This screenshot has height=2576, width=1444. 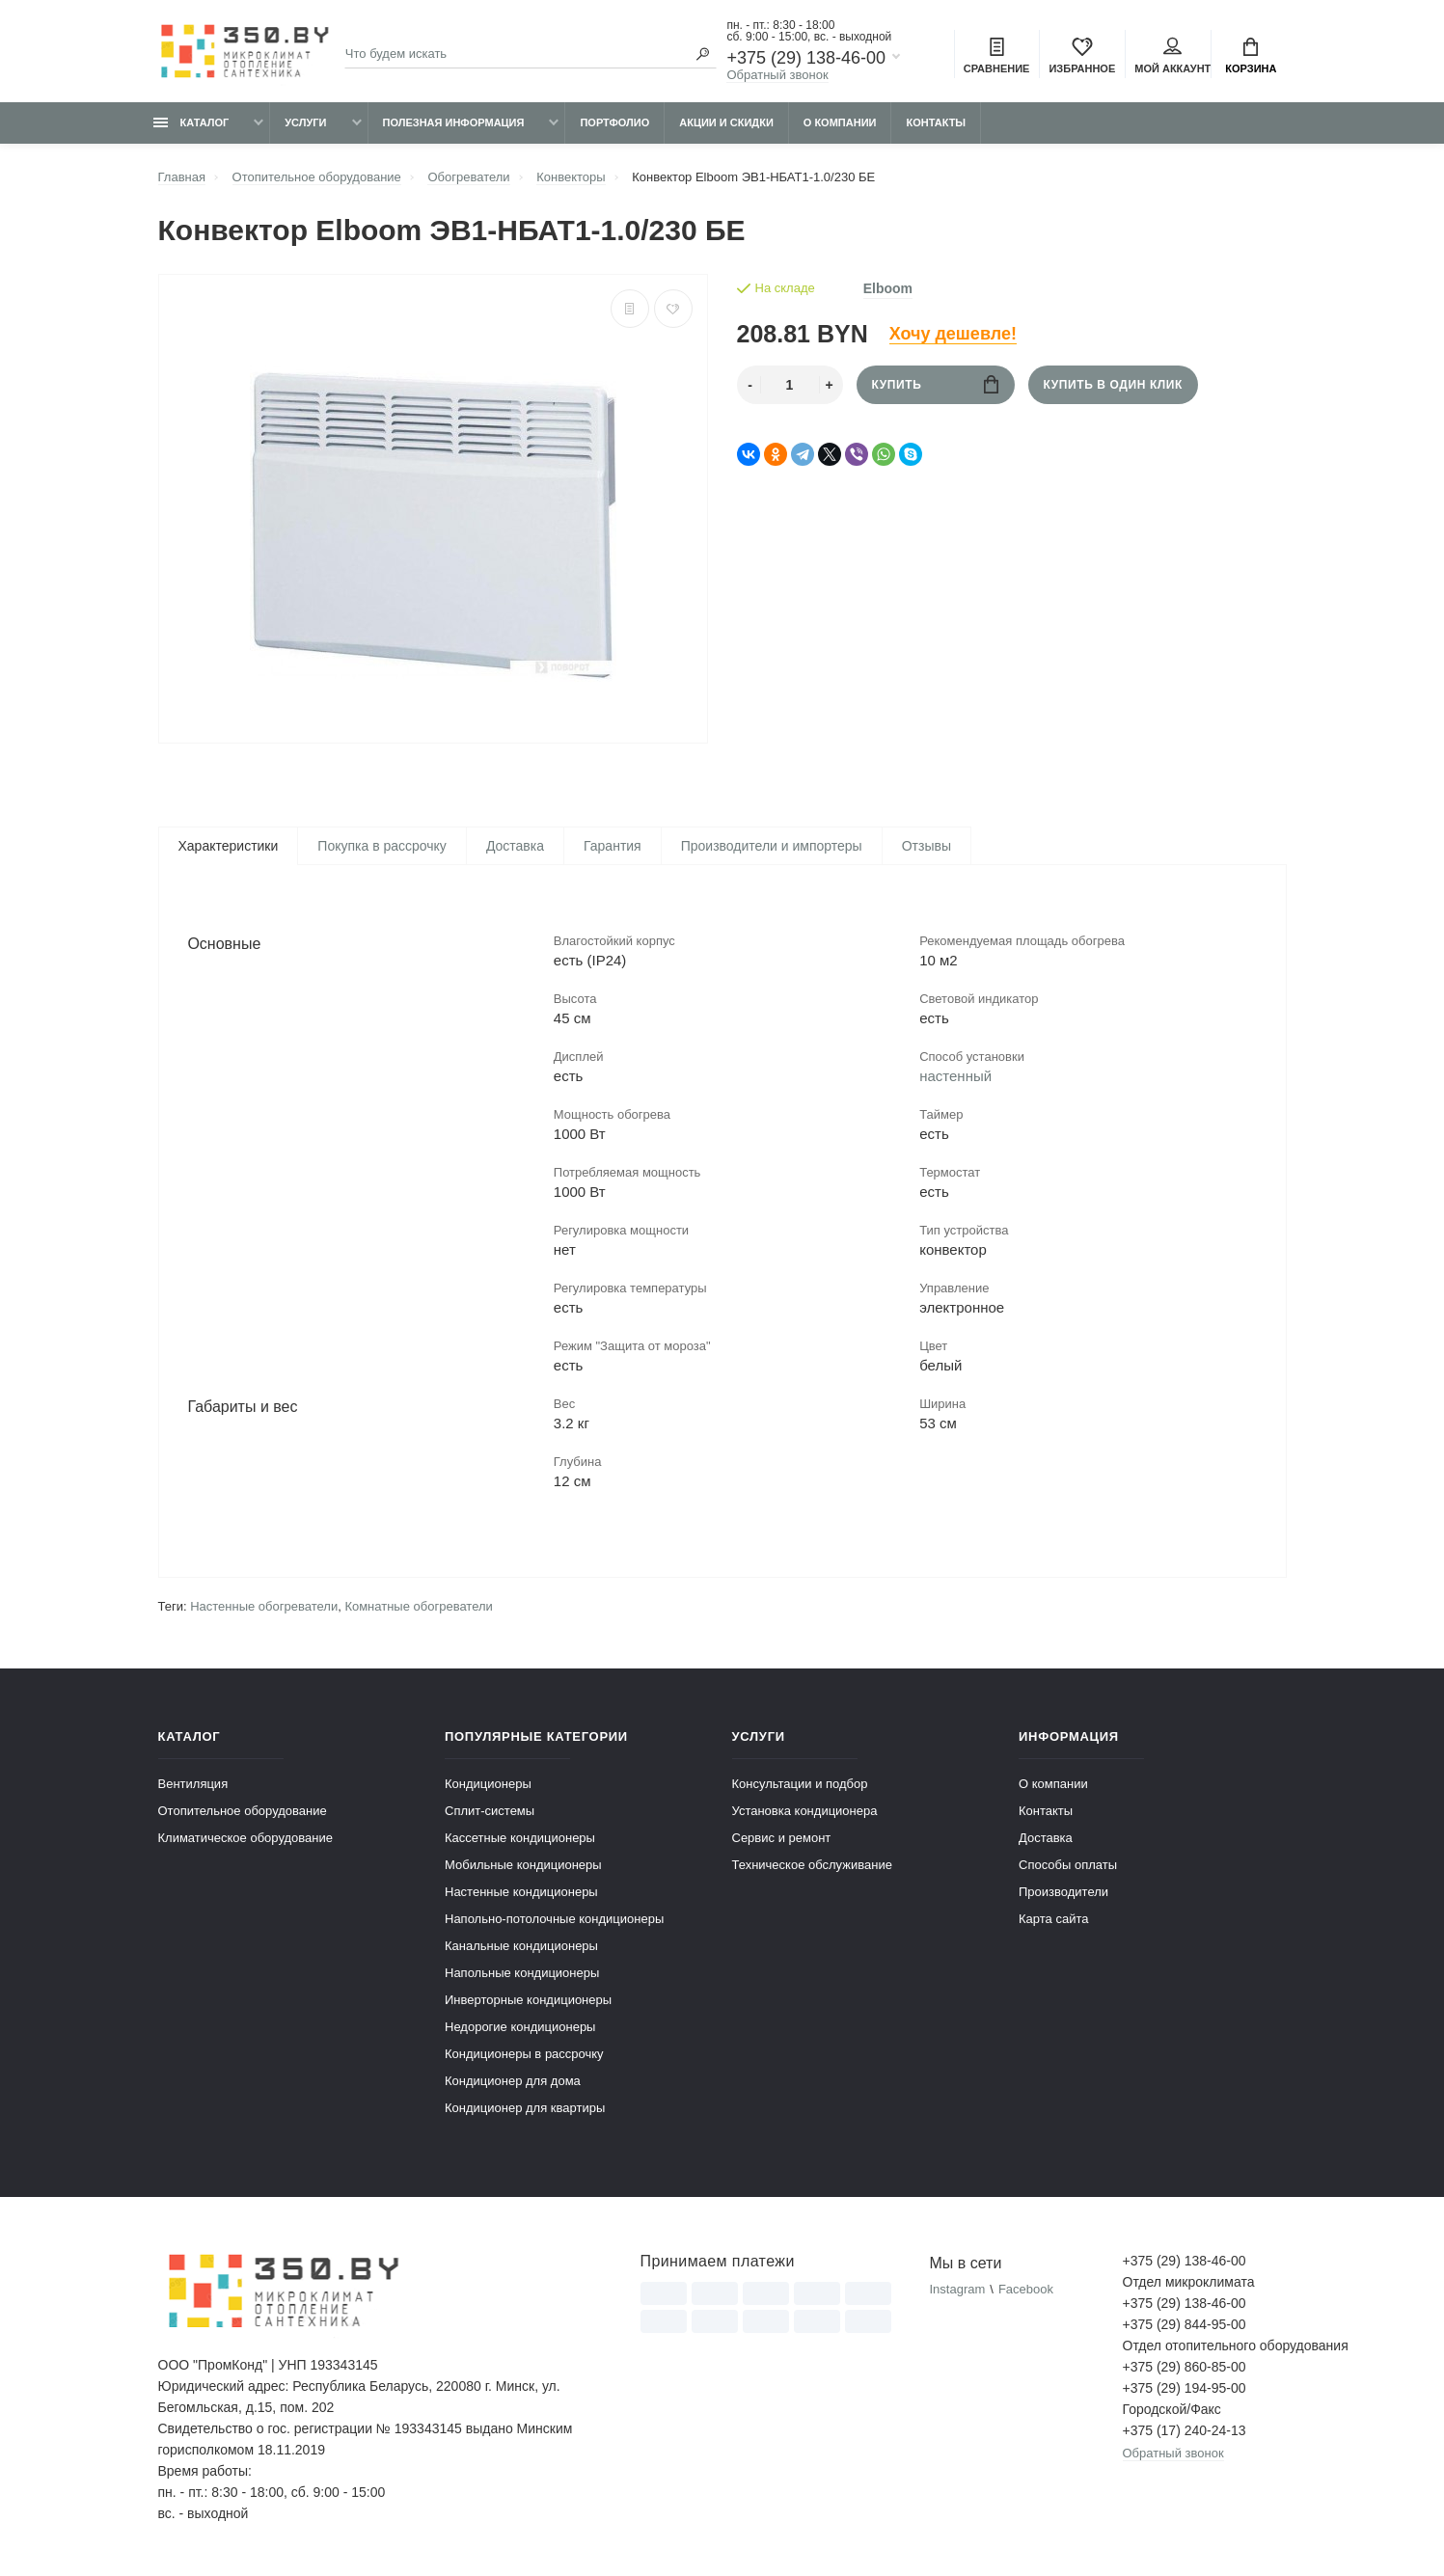 What do you see at coordinates (245, 1839) in the screenshot?
I see `Климатическое оборудование` at bounding box center [245, 1839].